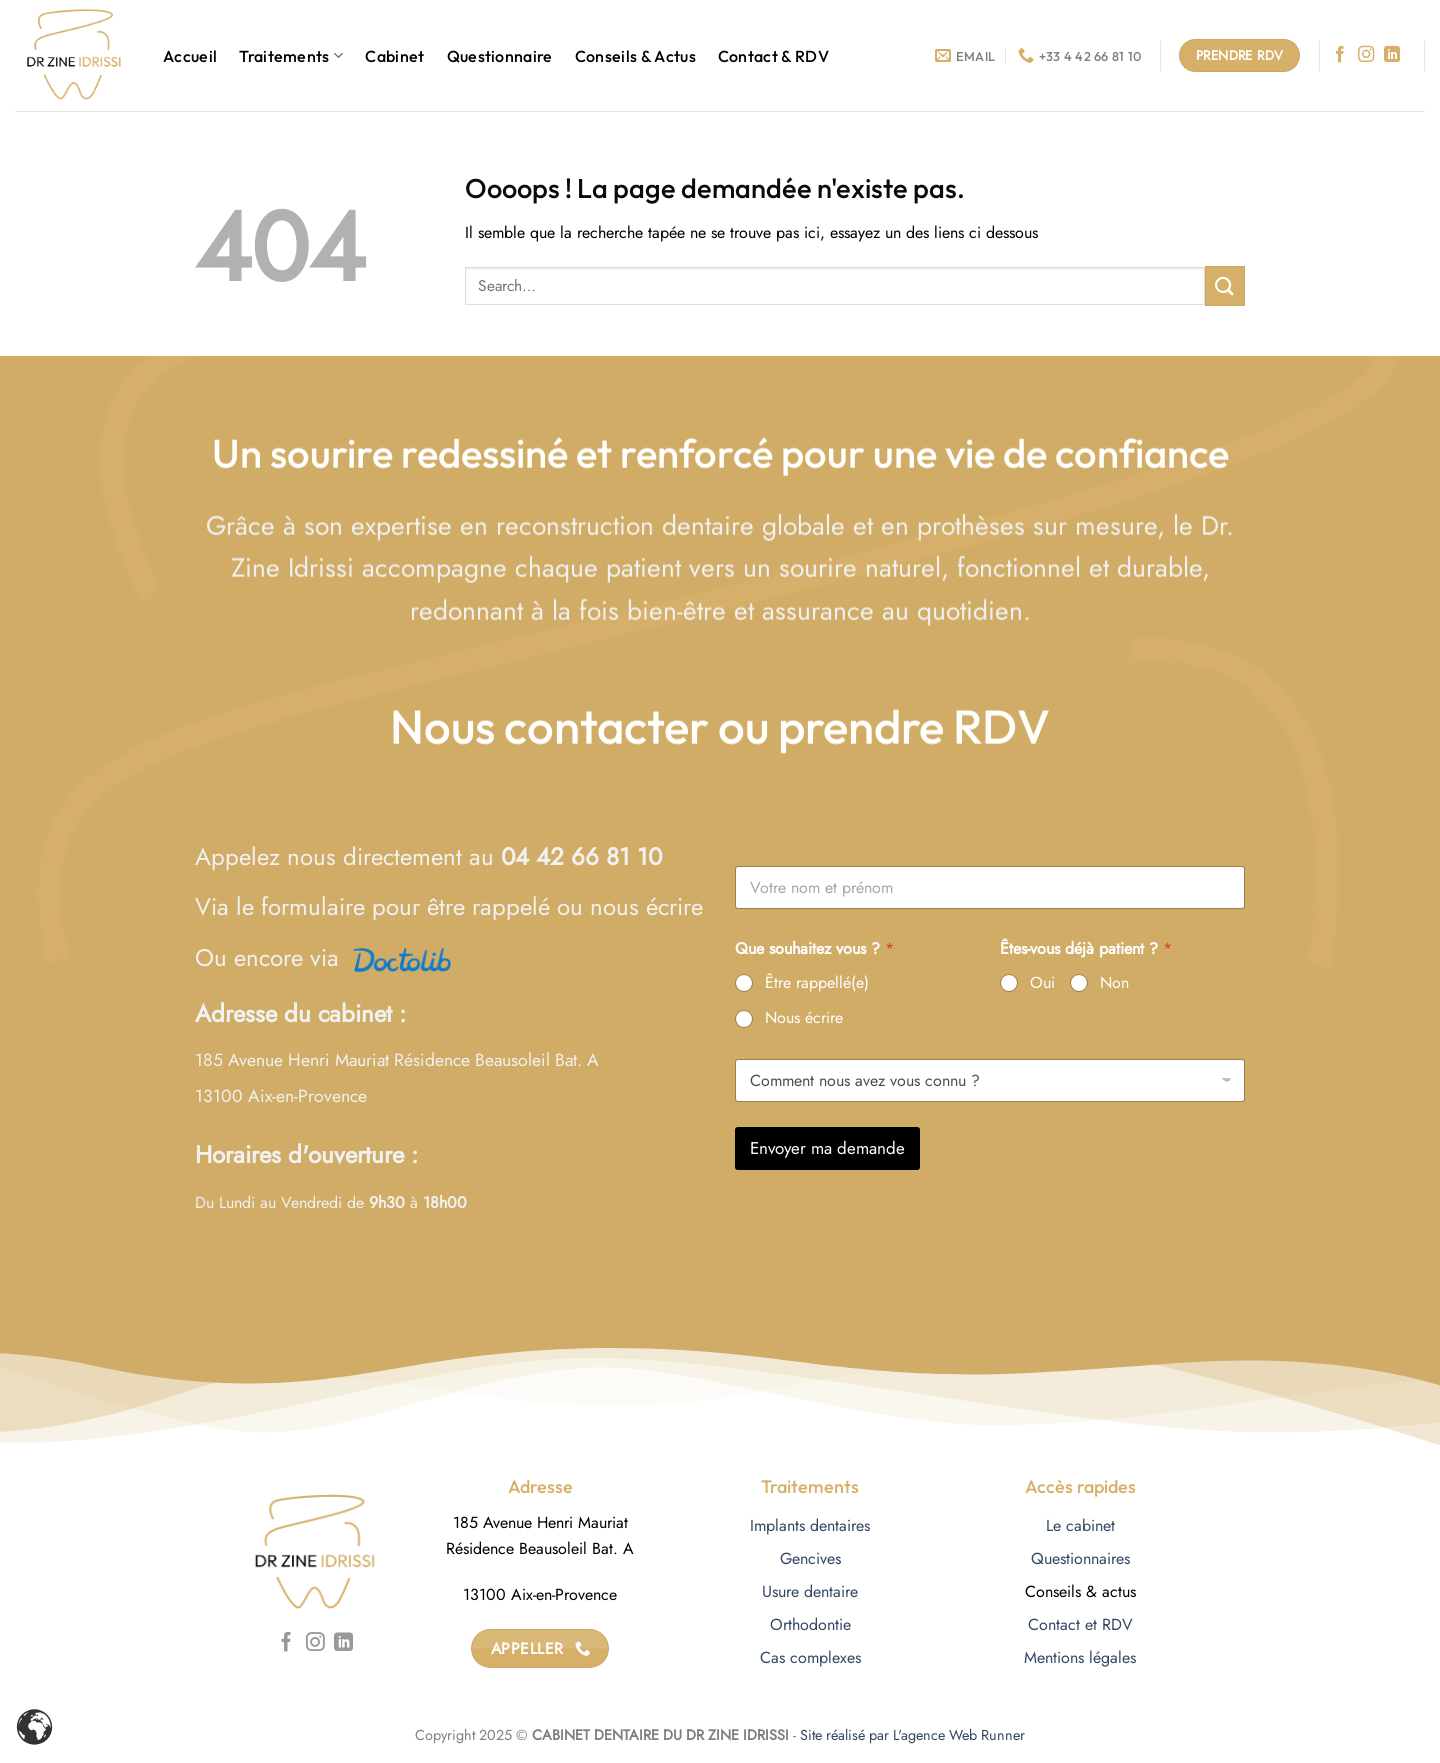 This screenshot has height=1763, width=1440. I want to click on Implants dentaires, so click(810, 1525).